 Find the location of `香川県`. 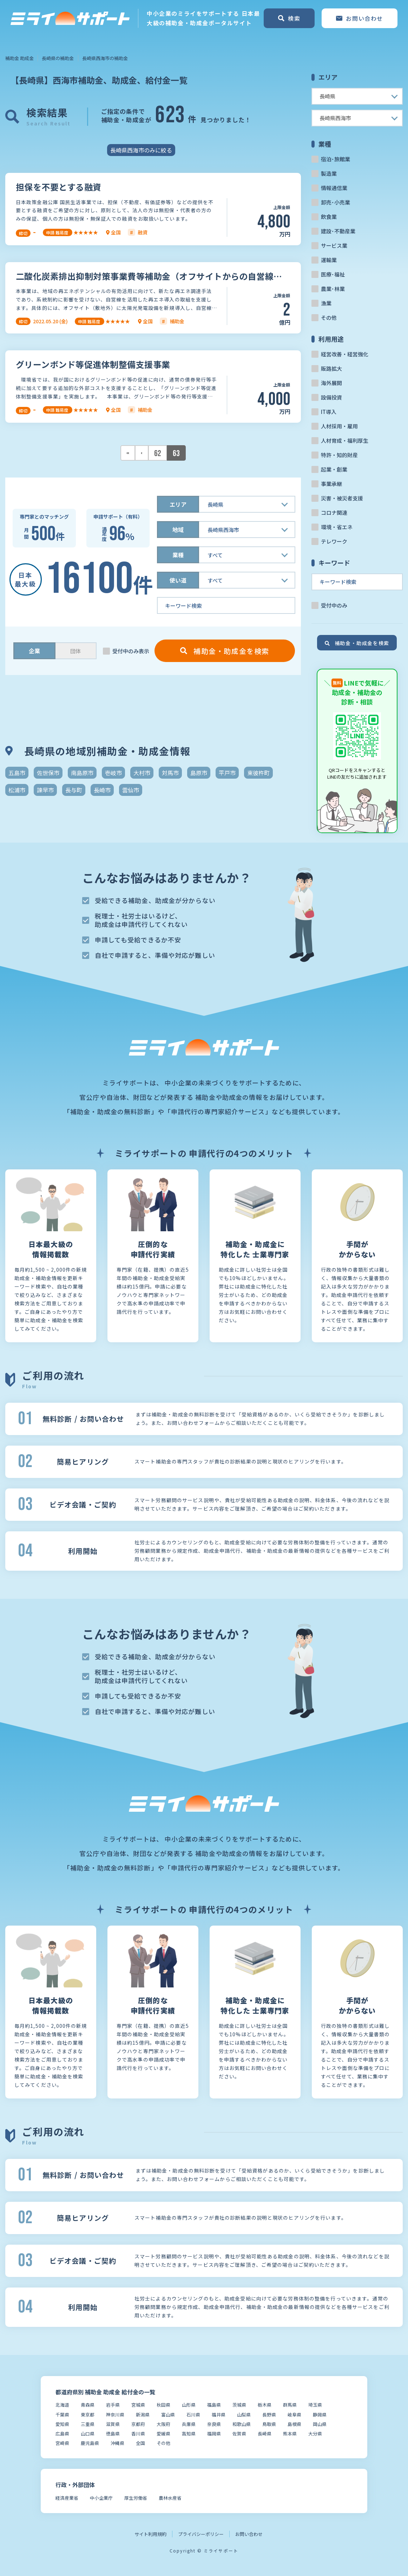

香川県 is located at coordinates (138, 2433).